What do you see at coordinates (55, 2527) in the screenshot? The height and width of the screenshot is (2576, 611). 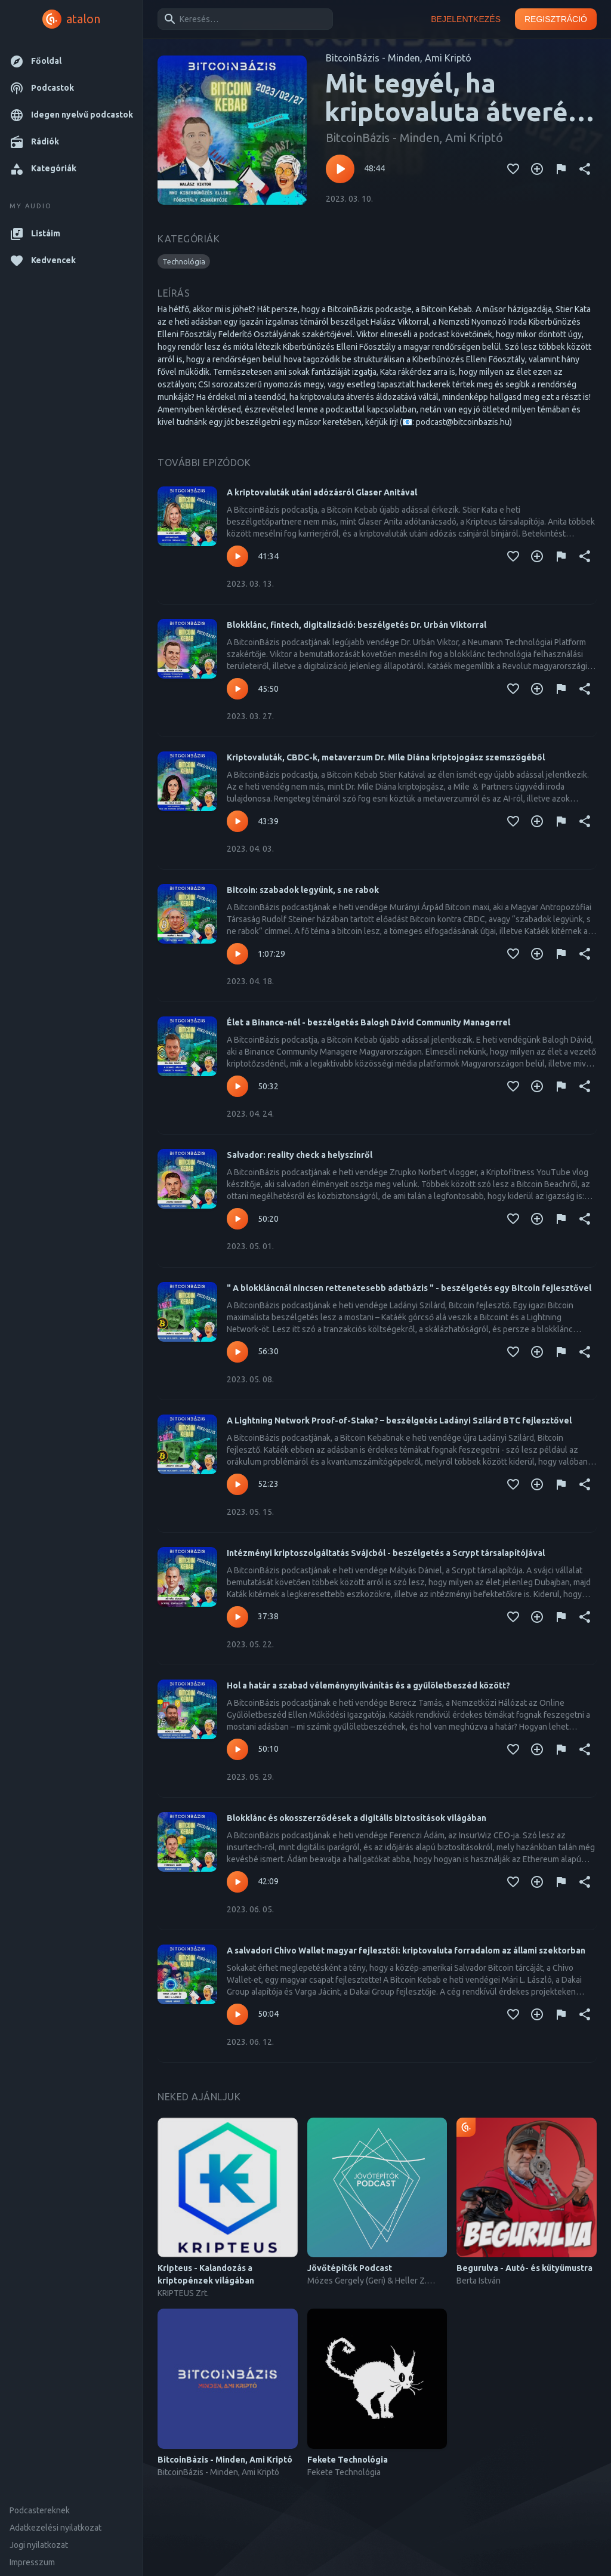 I see `Adatkezelési nyilatkozat` at bounding box center [55, 2527].